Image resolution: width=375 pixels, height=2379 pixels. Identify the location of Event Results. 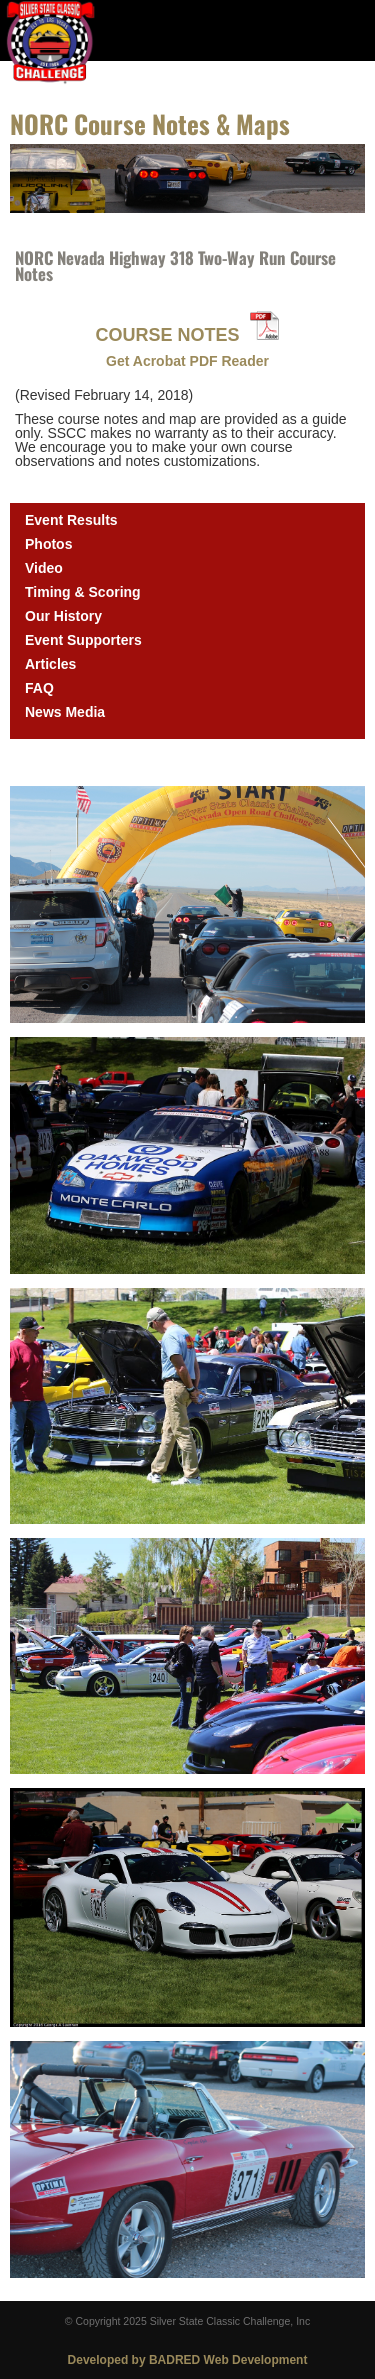
(71, 520).